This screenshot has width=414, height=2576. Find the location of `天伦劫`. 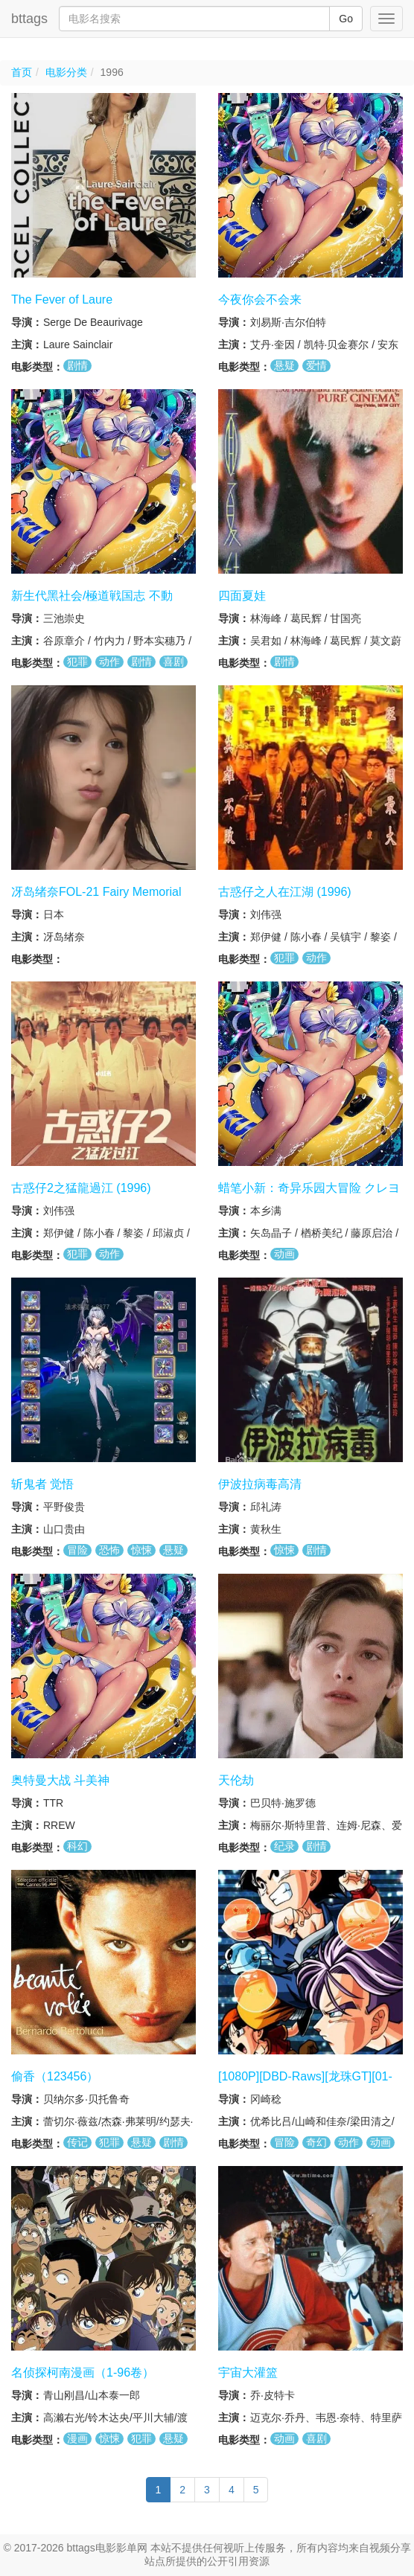

天伦劫 is located at coordinates (236, 1780).